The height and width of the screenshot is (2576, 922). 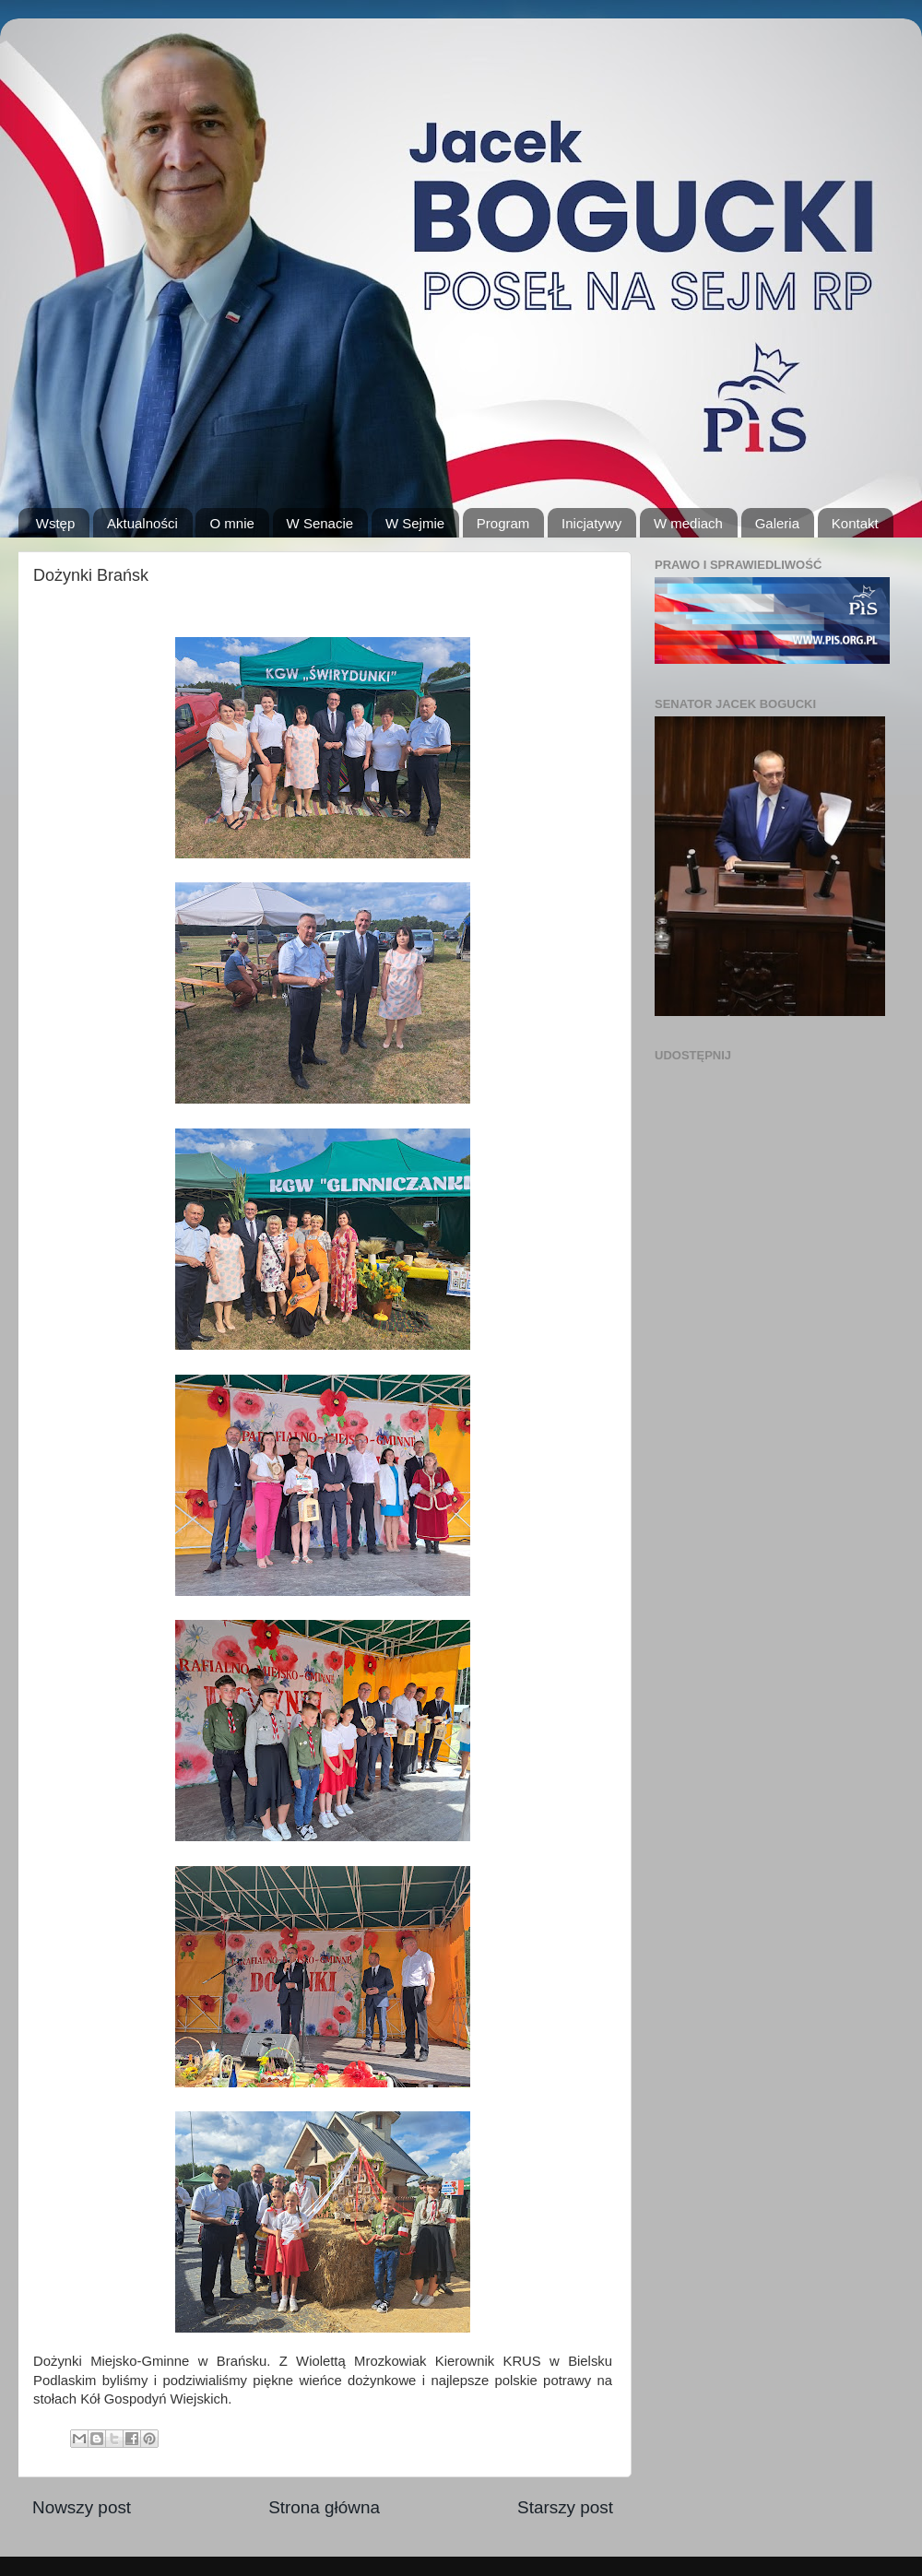 What do you see at coordinates (81, 2507) in the screenshot?
I see `Nowszy post` at bounding box center [81, 2507].